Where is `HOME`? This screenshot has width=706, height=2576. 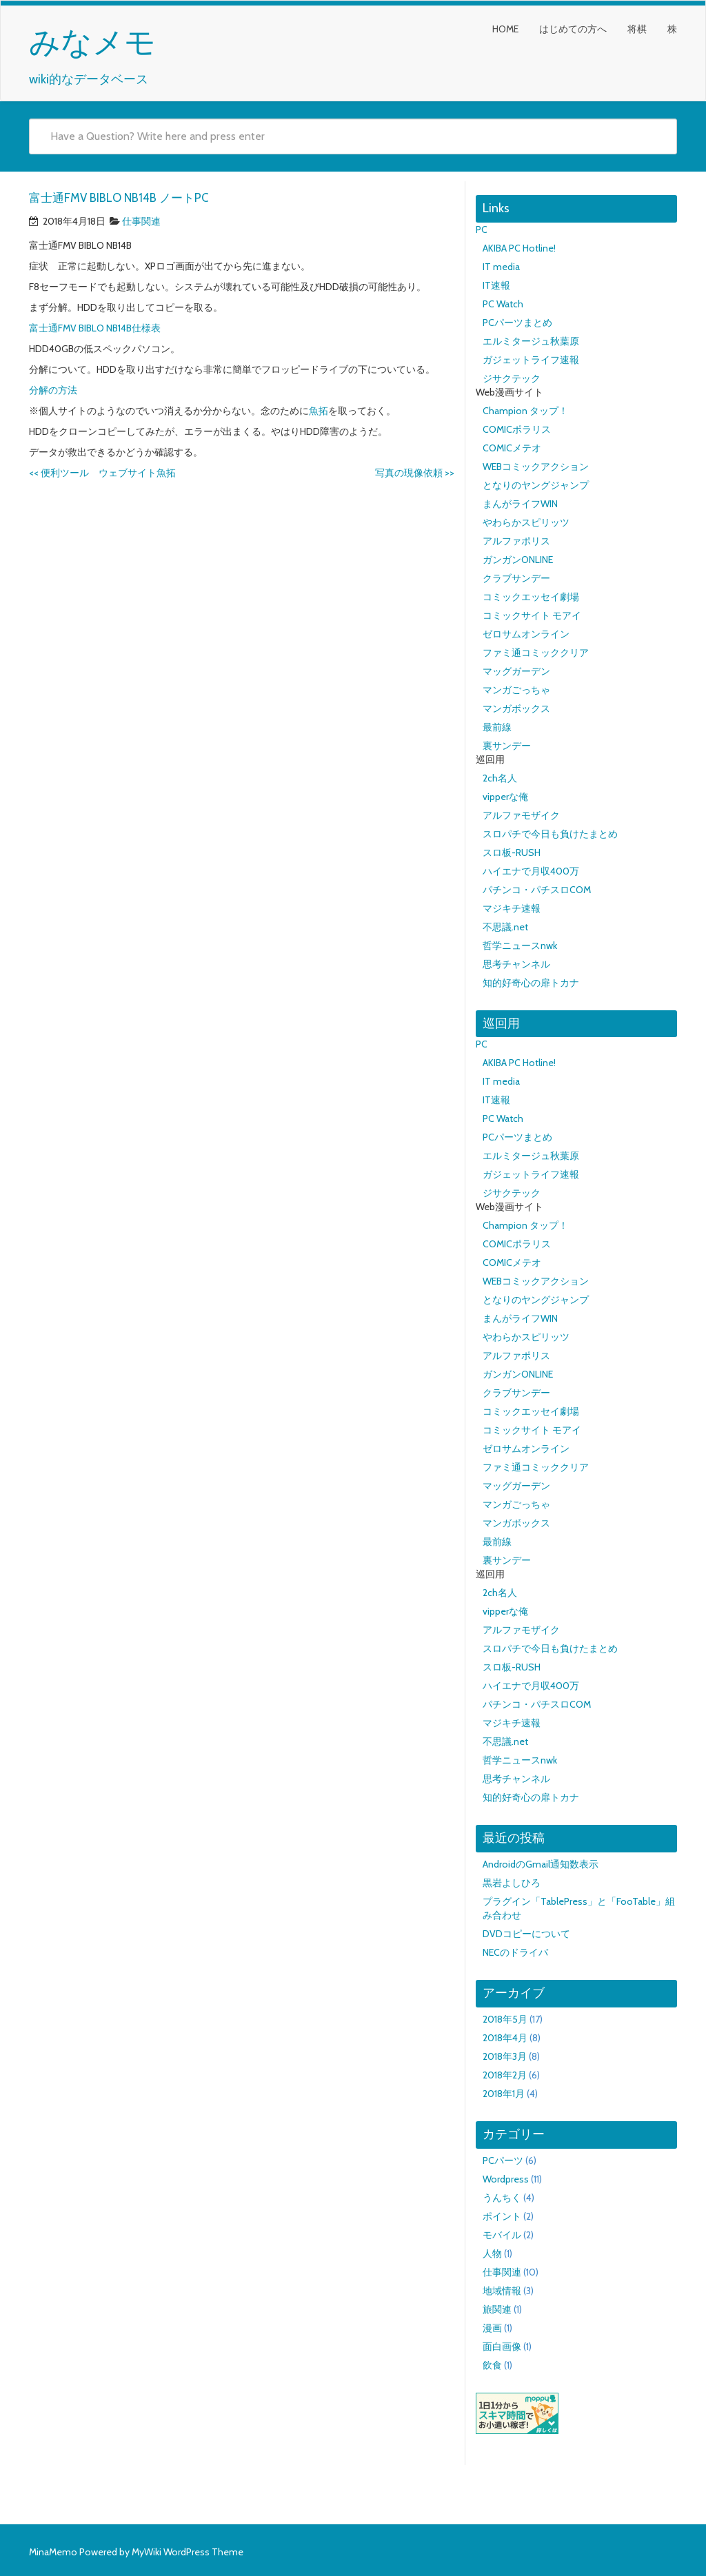 HOME is located at coordinates (505, 29).